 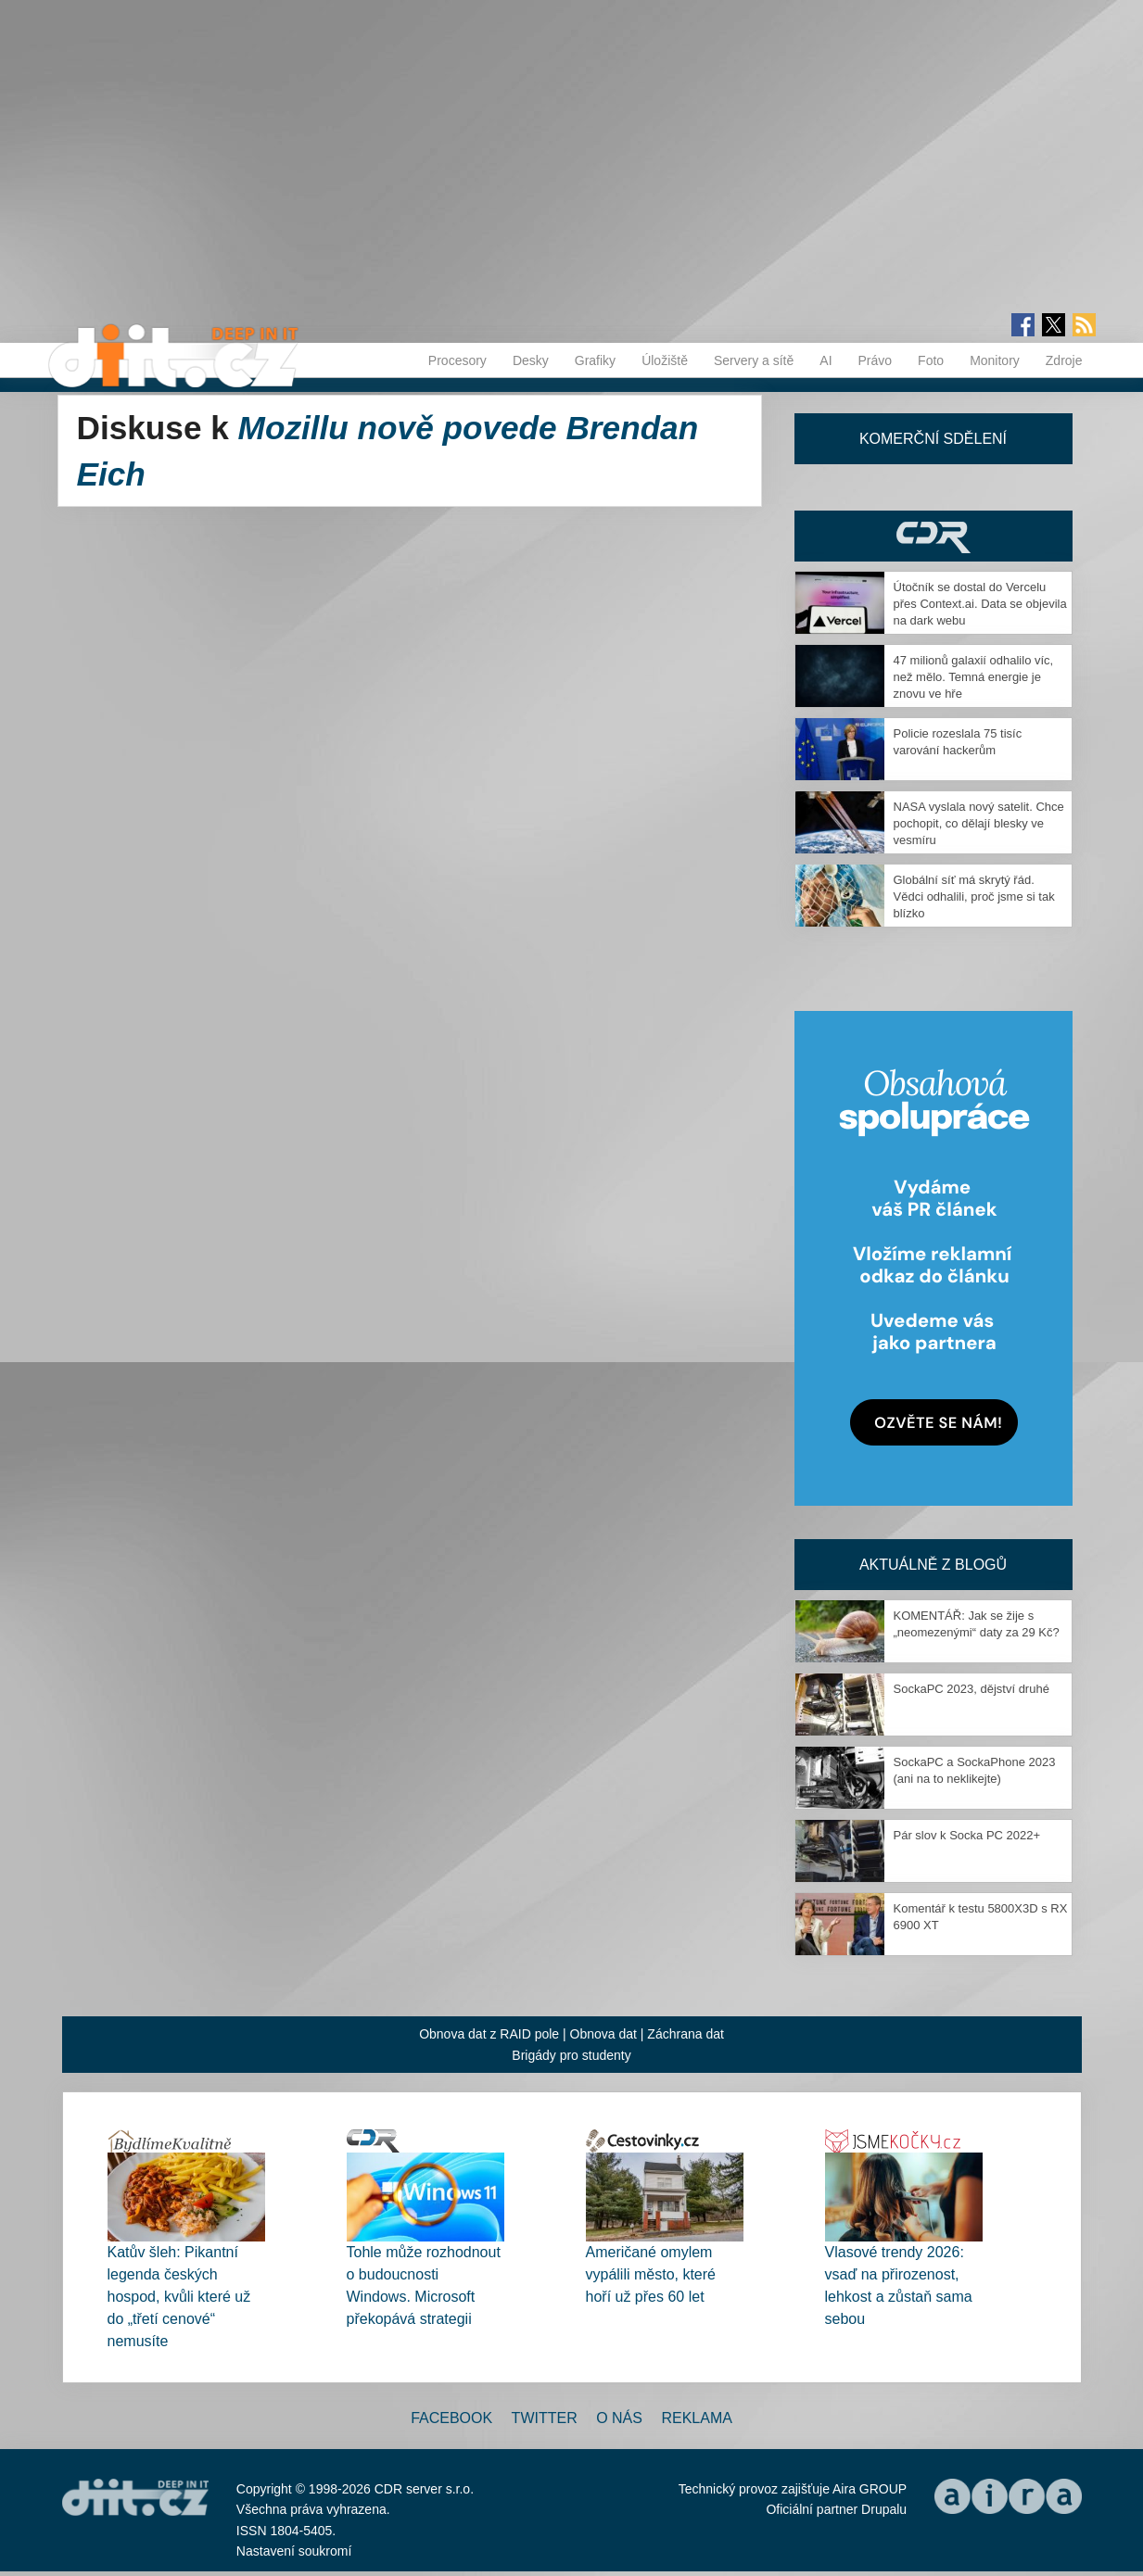 What do you see at coordinates (545, 2418) in the screenshot?
I see `Twitter` at bounding box center [545, 2418].